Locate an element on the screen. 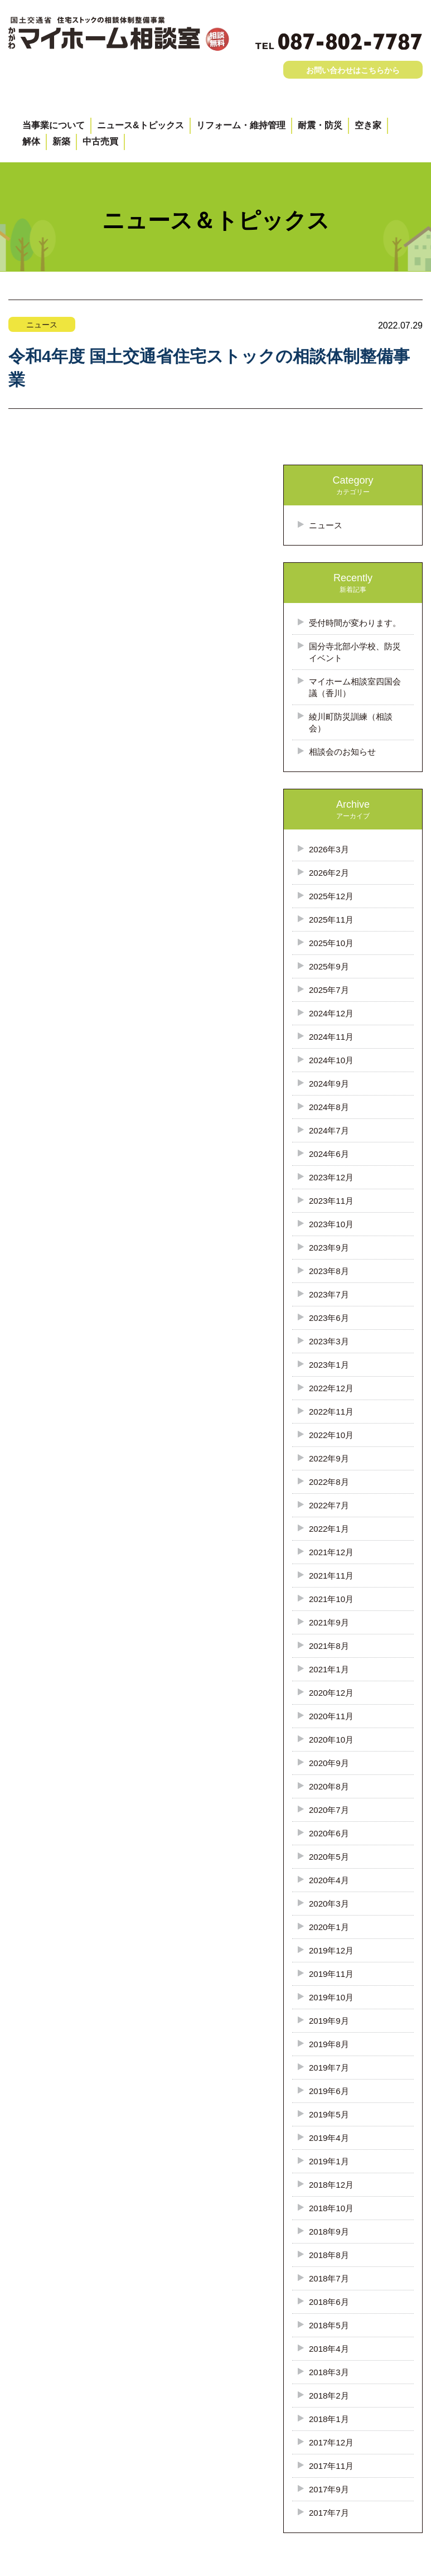 This screenshot has width=431, height=2576. 相談会のお知らせ is located at coordinates (342, 751).